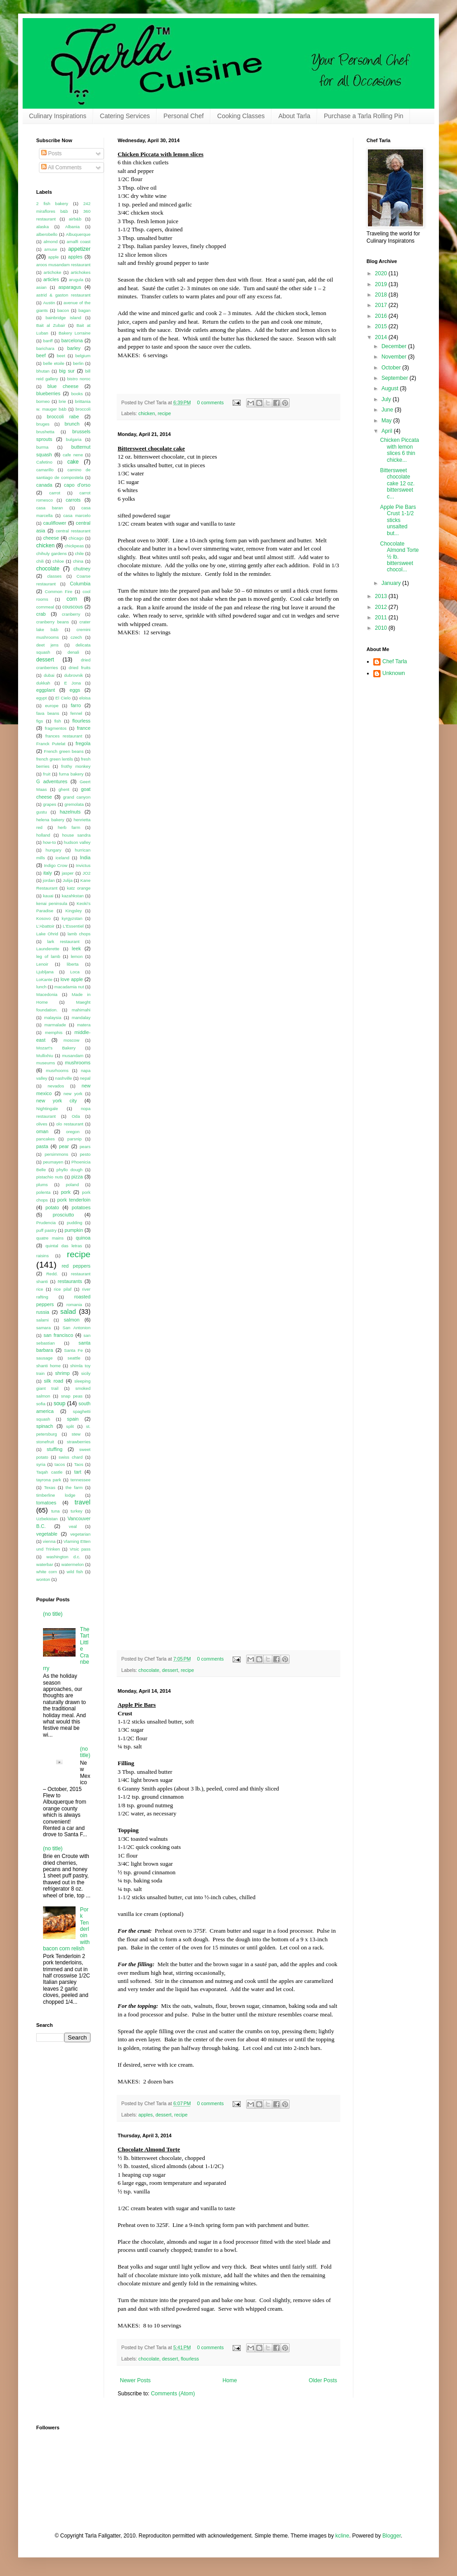  I want to click on amalfi coast, so click(78, 241).